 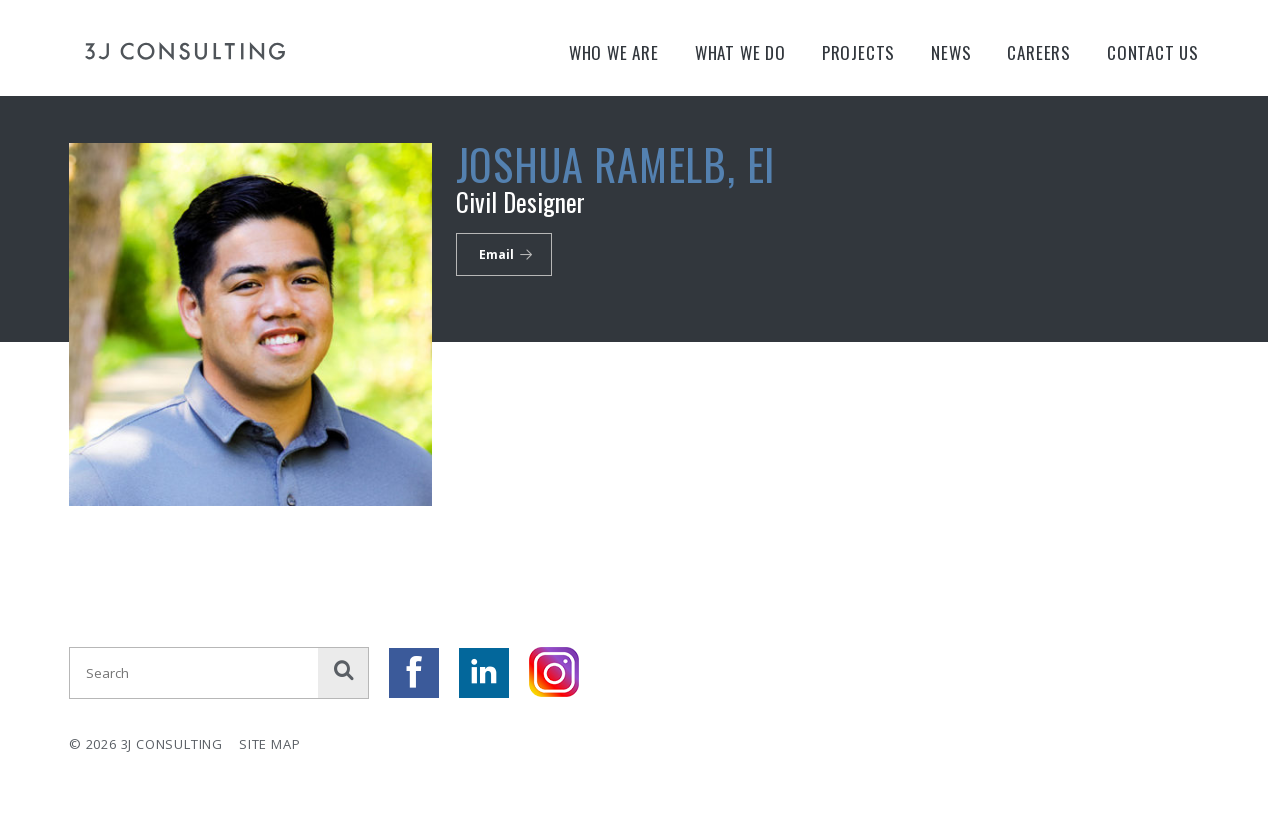 I want to click on Careers, so click(x=1039, y=52).